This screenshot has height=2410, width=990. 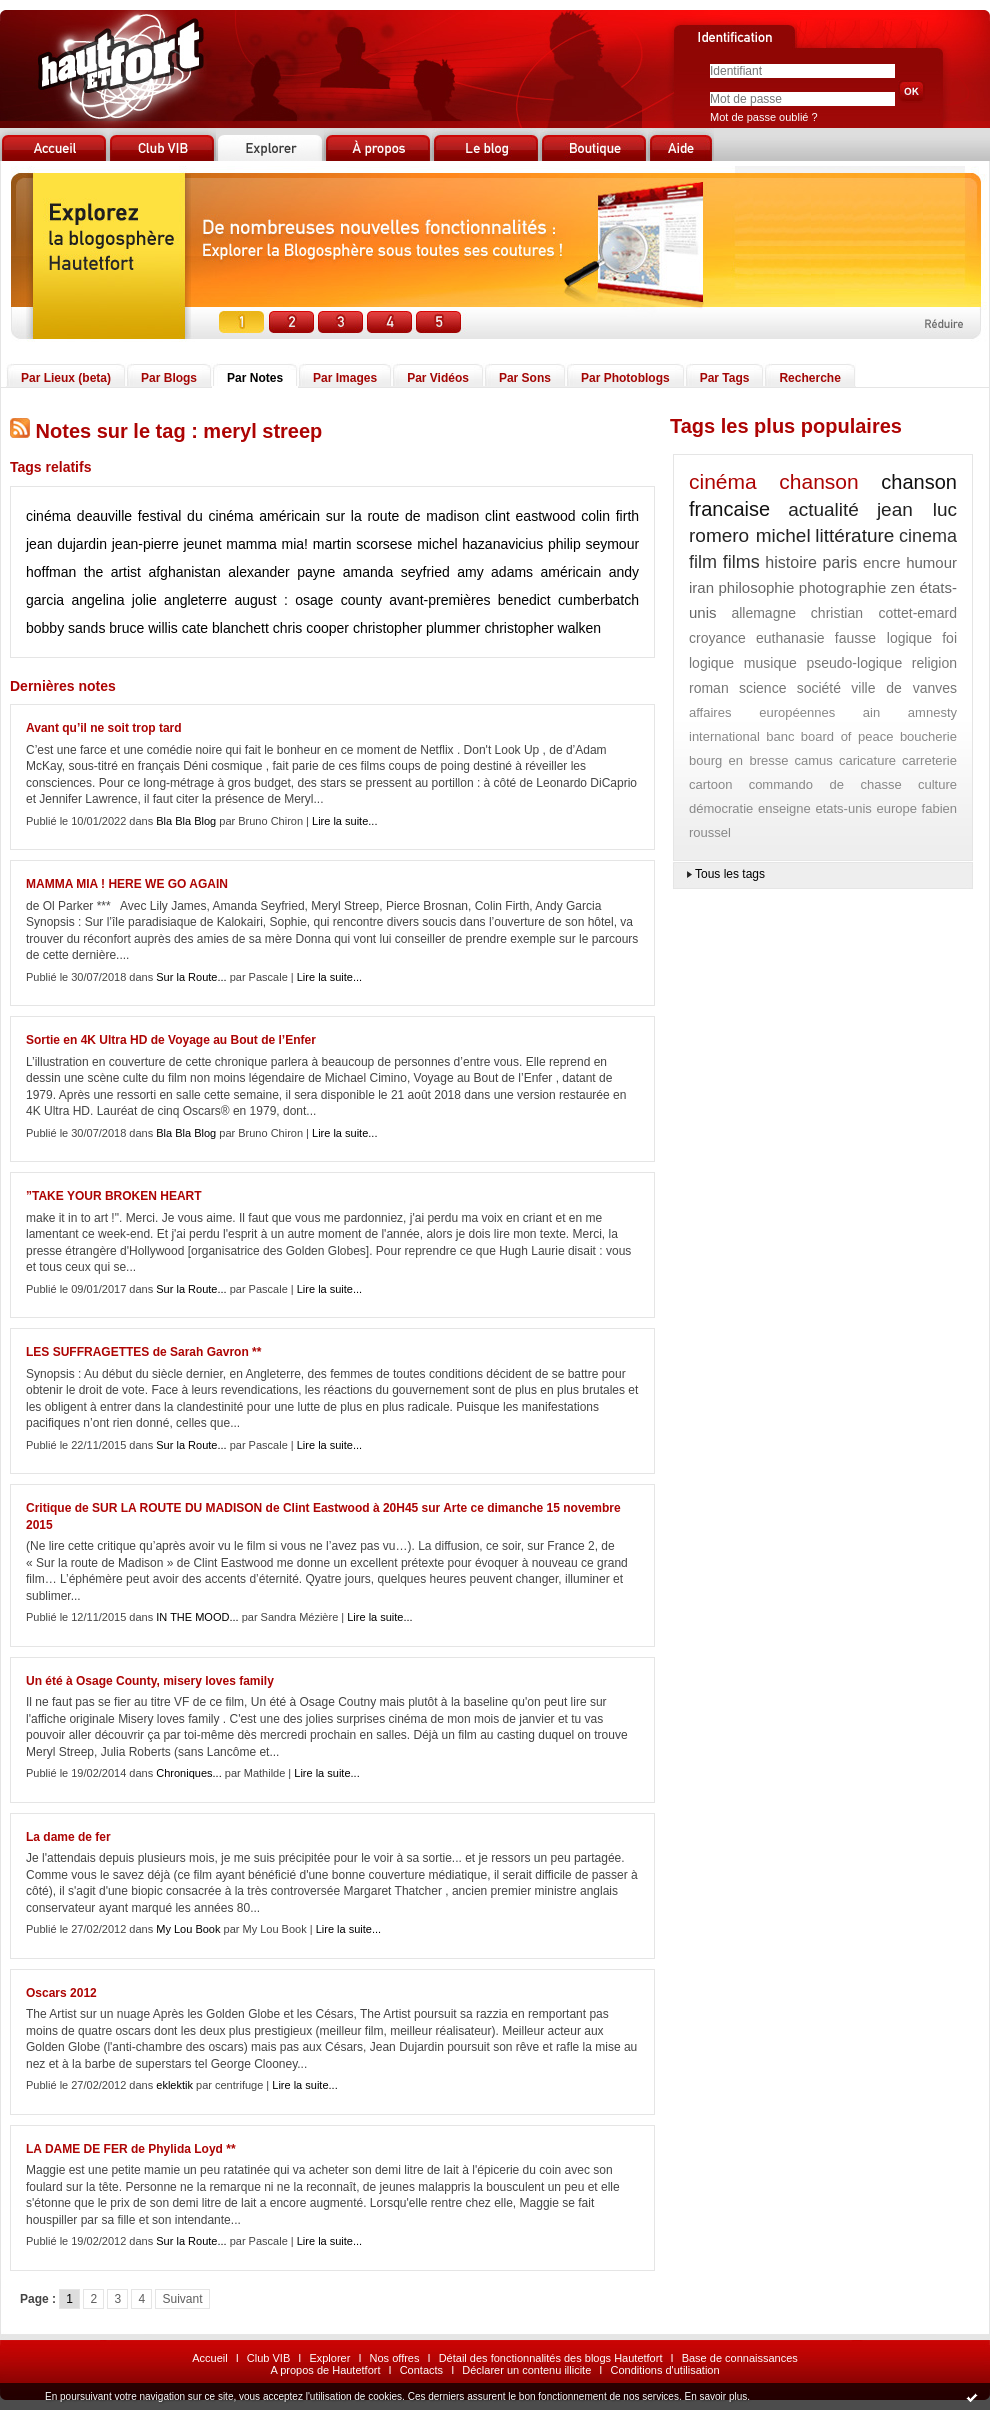 I want to click on MAMMA MIA ! HERE WE GO AGAIN, so click(x=127, y=884).